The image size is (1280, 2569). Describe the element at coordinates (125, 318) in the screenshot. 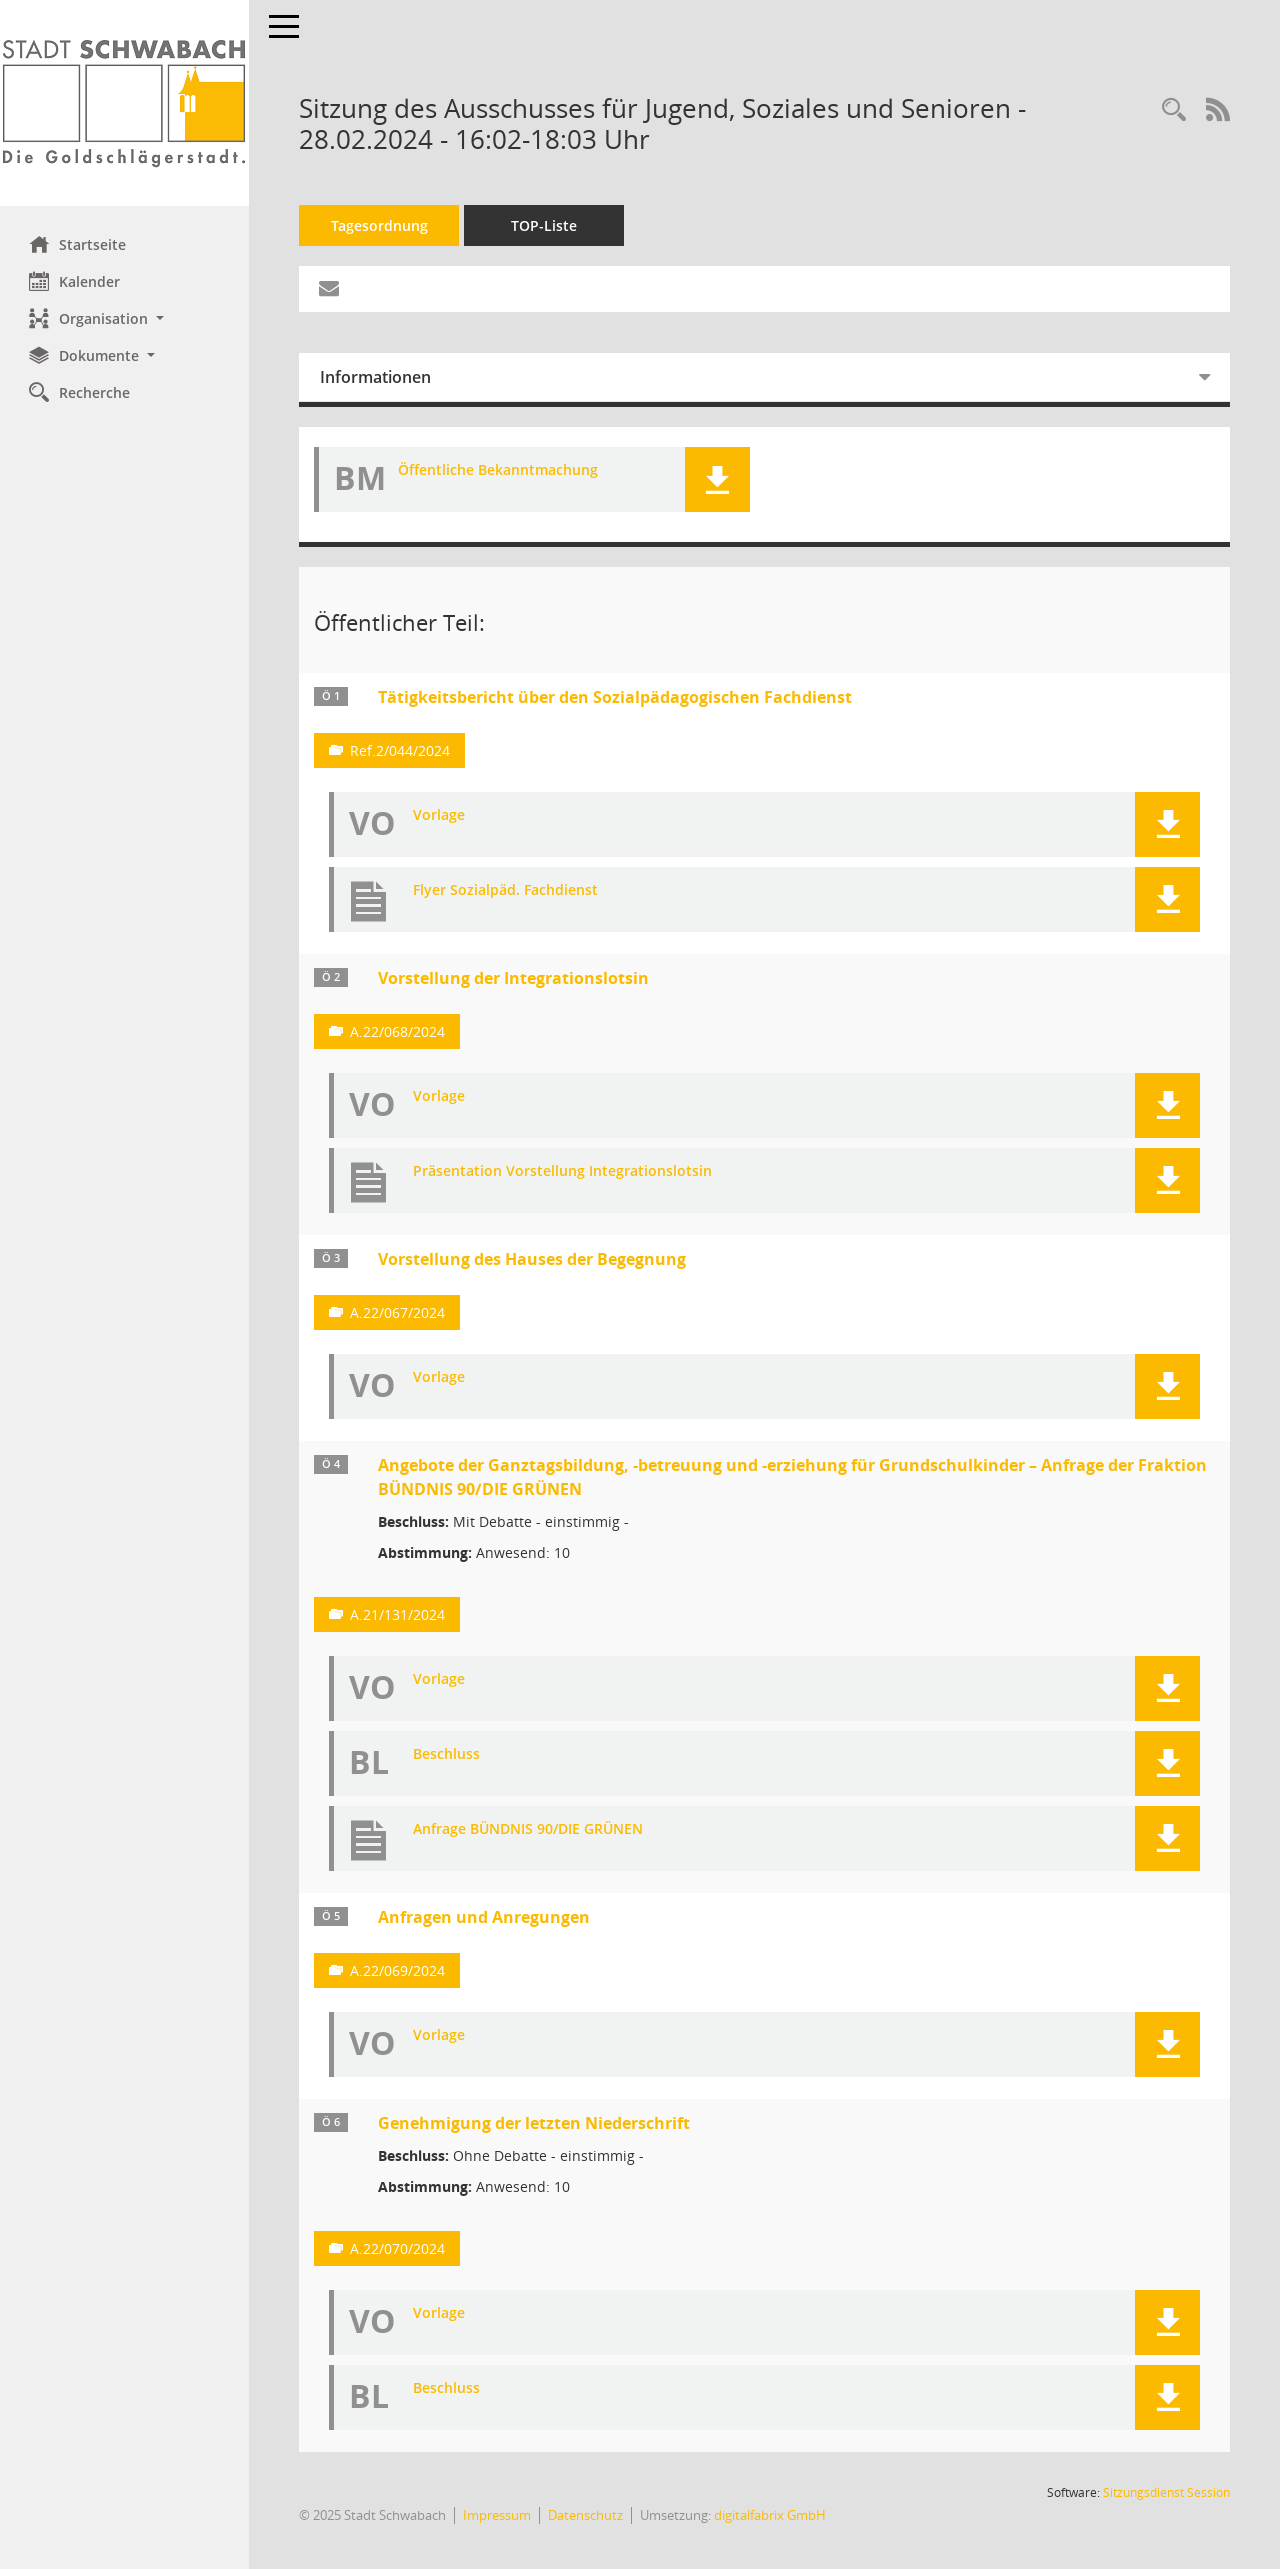

I see `[button]` at that location.